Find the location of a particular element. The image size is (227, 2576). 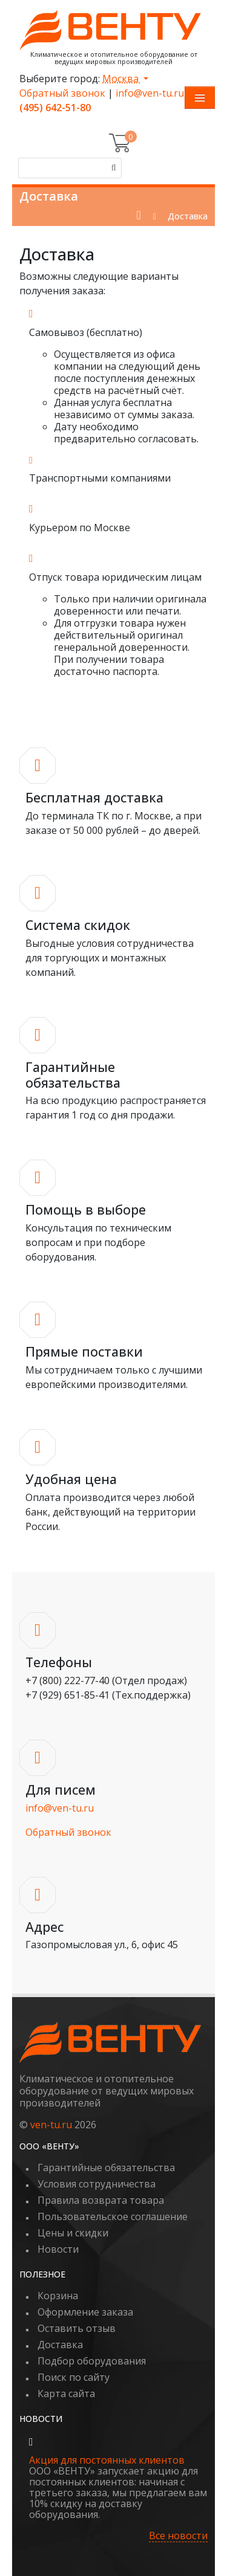

Правила возврата товара is located at coordinates (101, 2200).